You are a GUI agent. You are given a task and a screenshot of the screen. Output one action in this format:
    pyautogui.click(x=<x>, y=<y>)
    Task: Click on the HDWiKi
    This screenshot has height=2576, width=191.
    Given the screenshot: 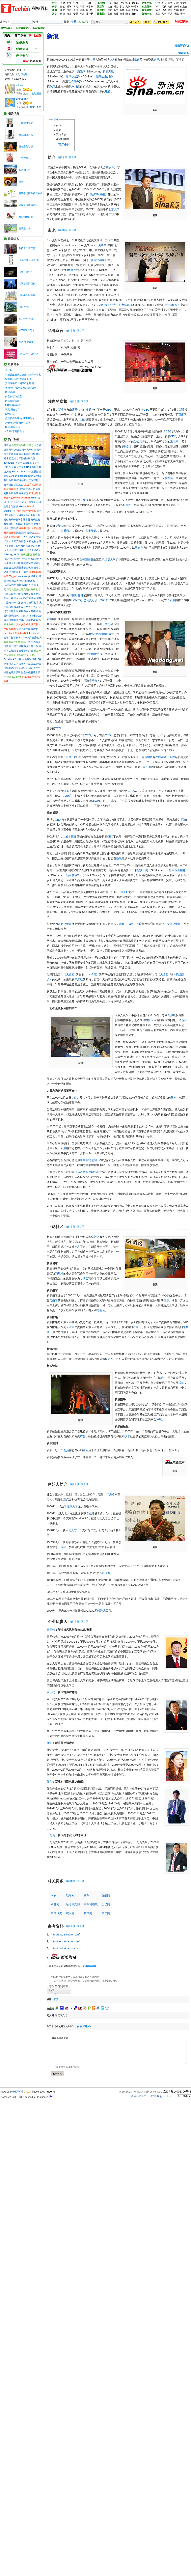 What is the action you would take?
    pyautogui.click(x=18, y=2091)
    